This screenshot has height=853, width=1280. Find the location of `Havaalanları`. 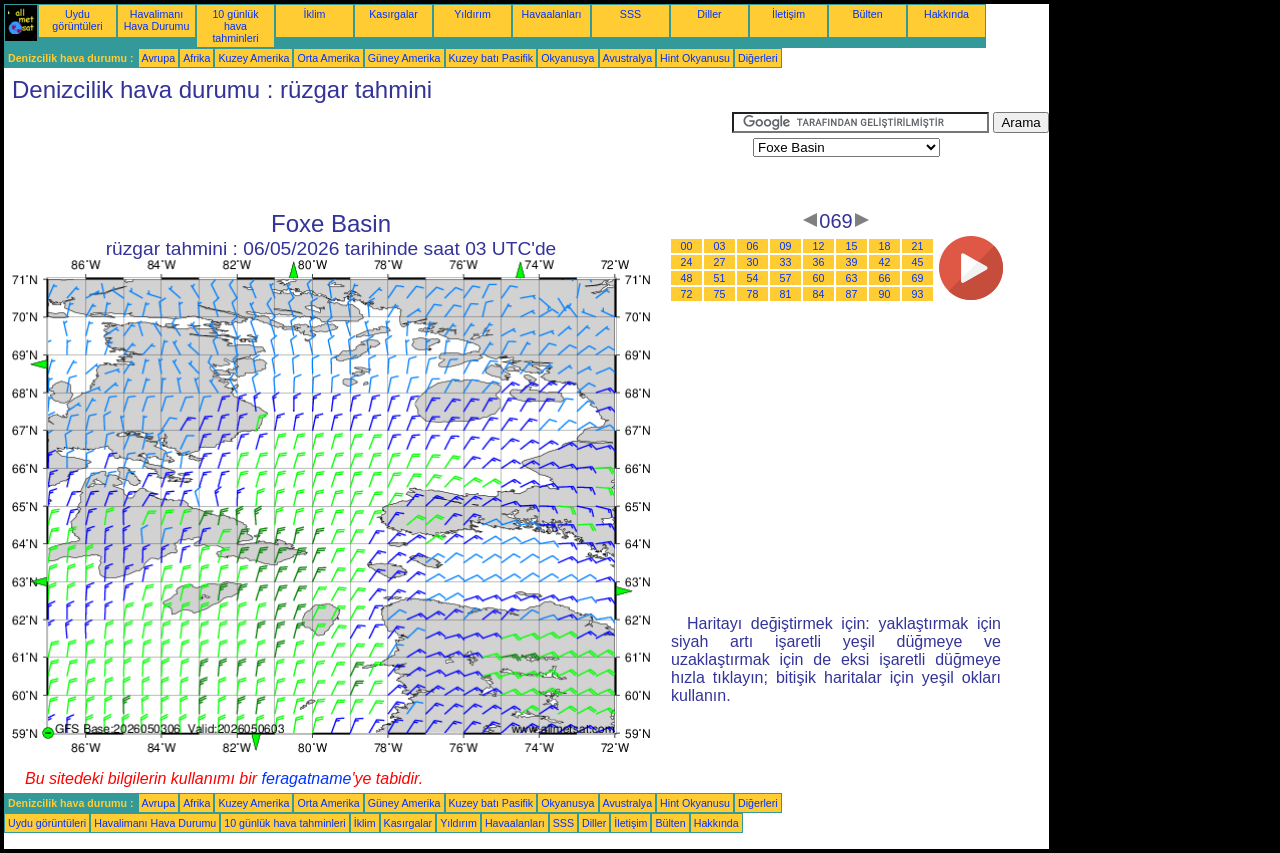

Havaalanları is located at coordinates (552, 14).